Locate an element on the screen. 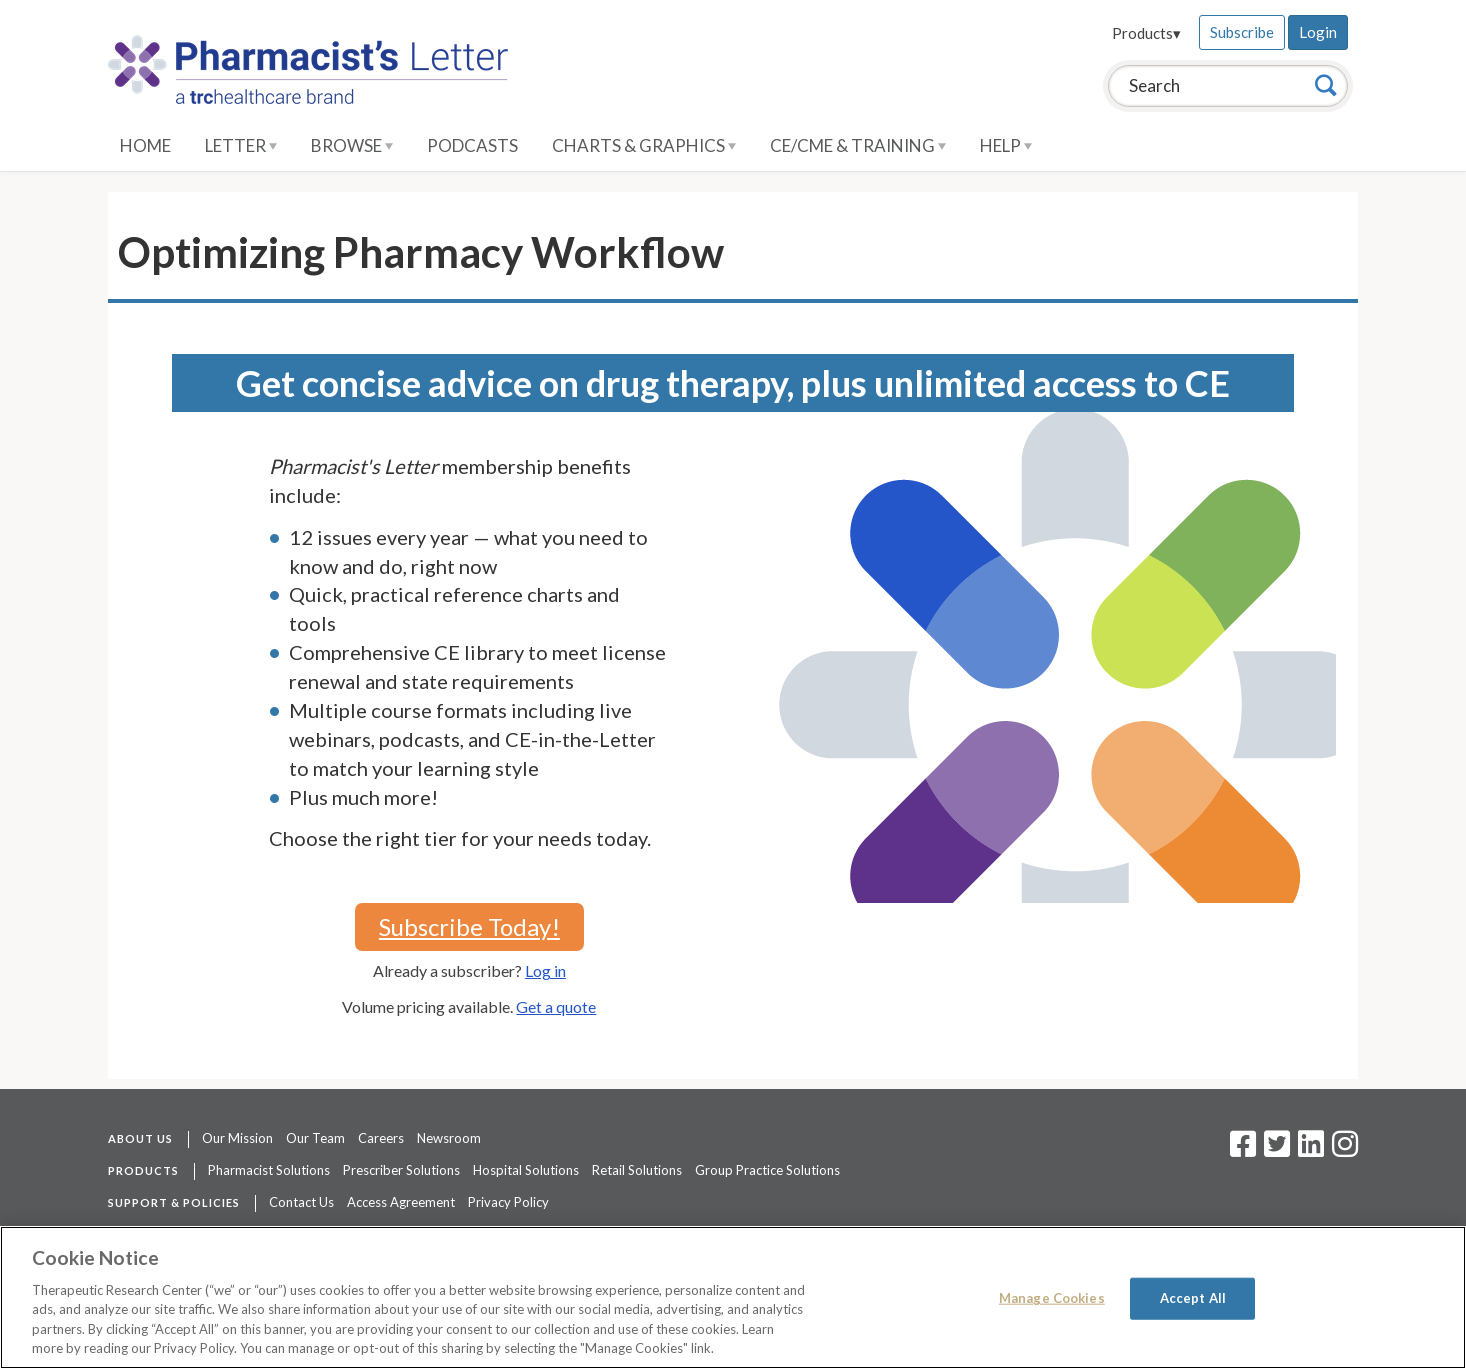 This screenshot has width=1466, height=1369. Our Team is located at coordinates (315, 1138).